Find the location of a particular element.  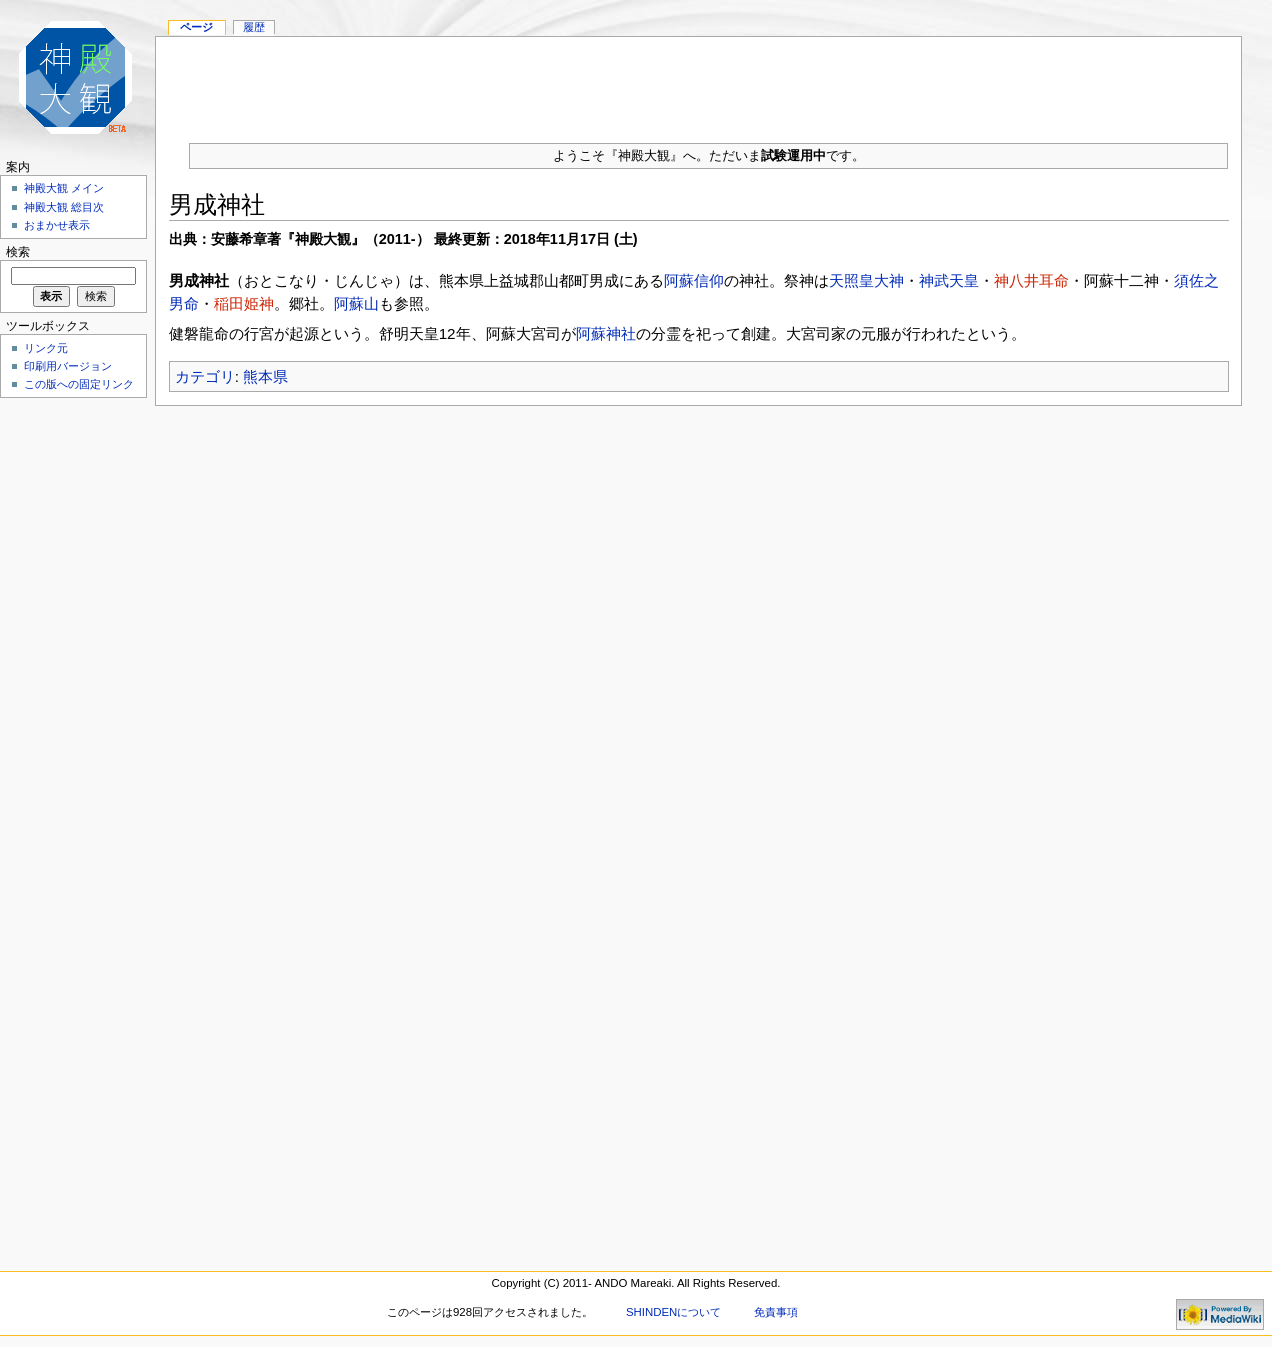

稲田姫神 is located at coordinates (244, 303).